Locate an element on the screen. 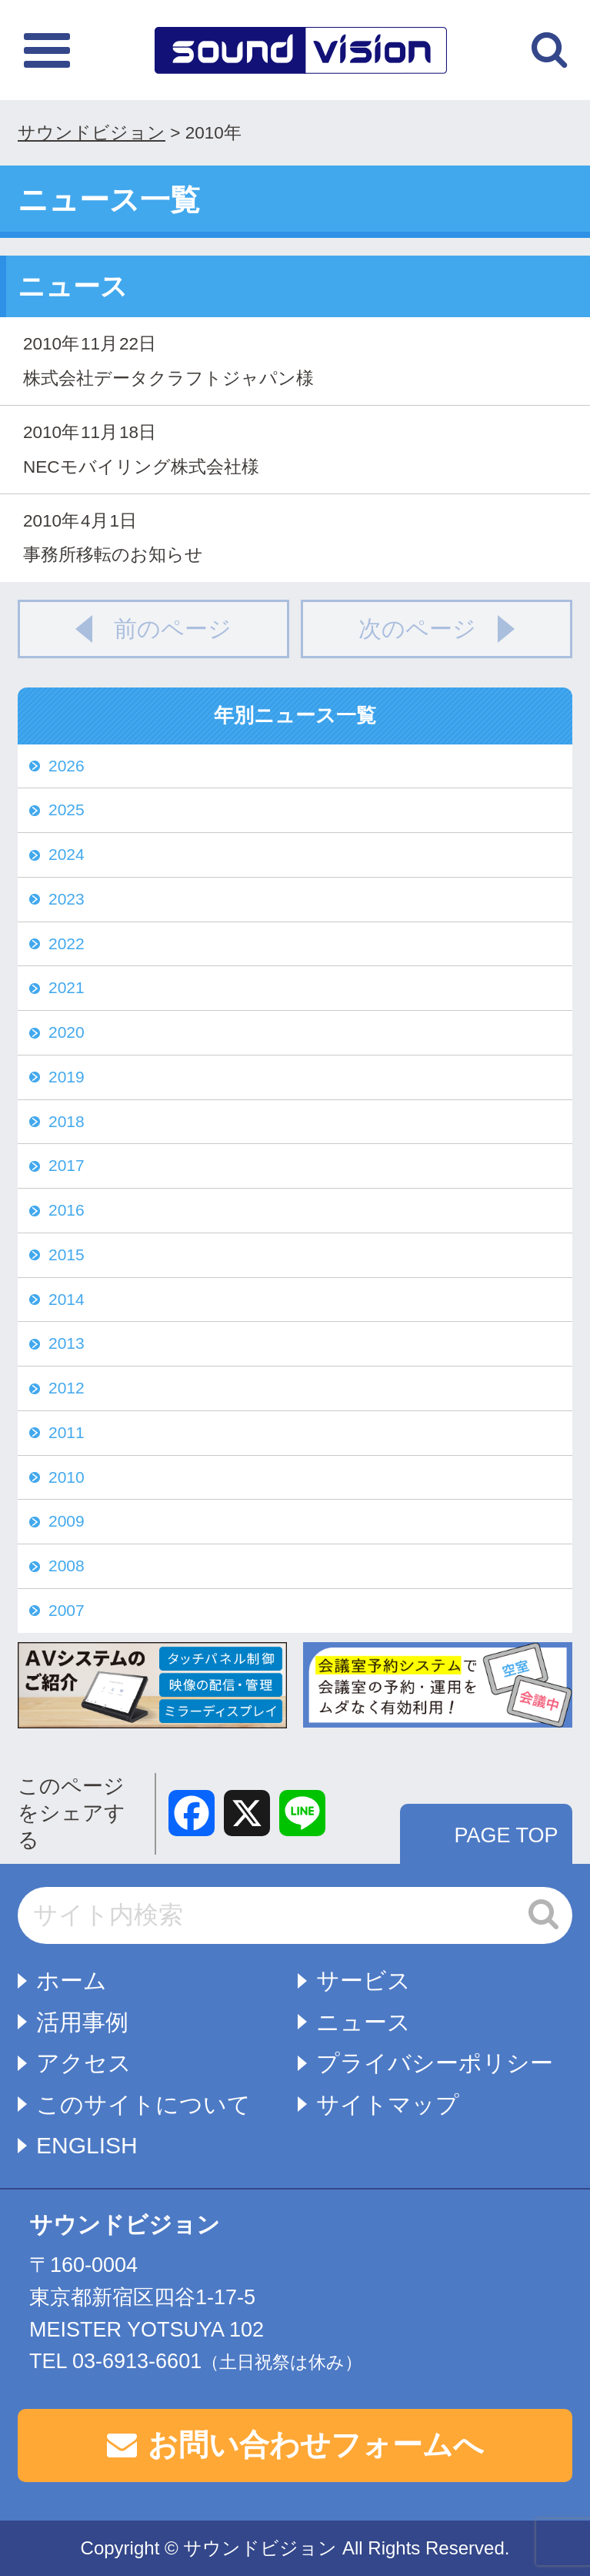  このサイトについて is located at coordinates (143, 2104).